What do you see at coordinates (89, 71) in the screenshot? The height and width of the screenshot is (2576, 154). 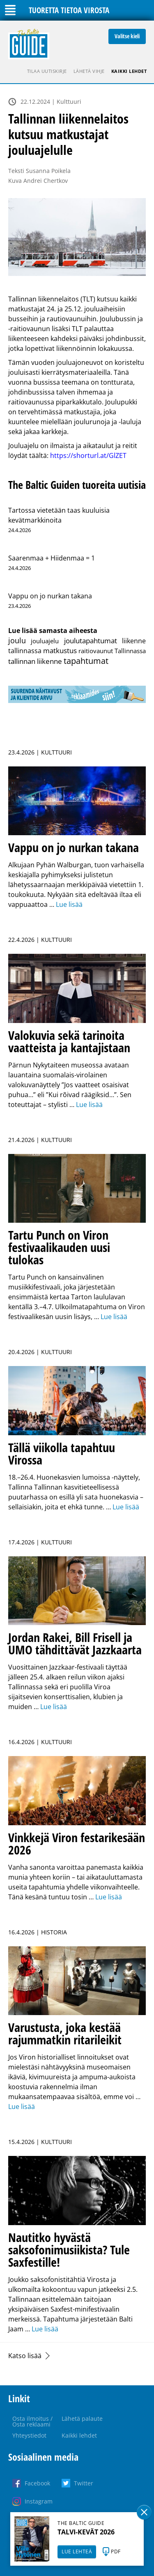 I see `Lähetä vihje` at bounding box center [89, 71].